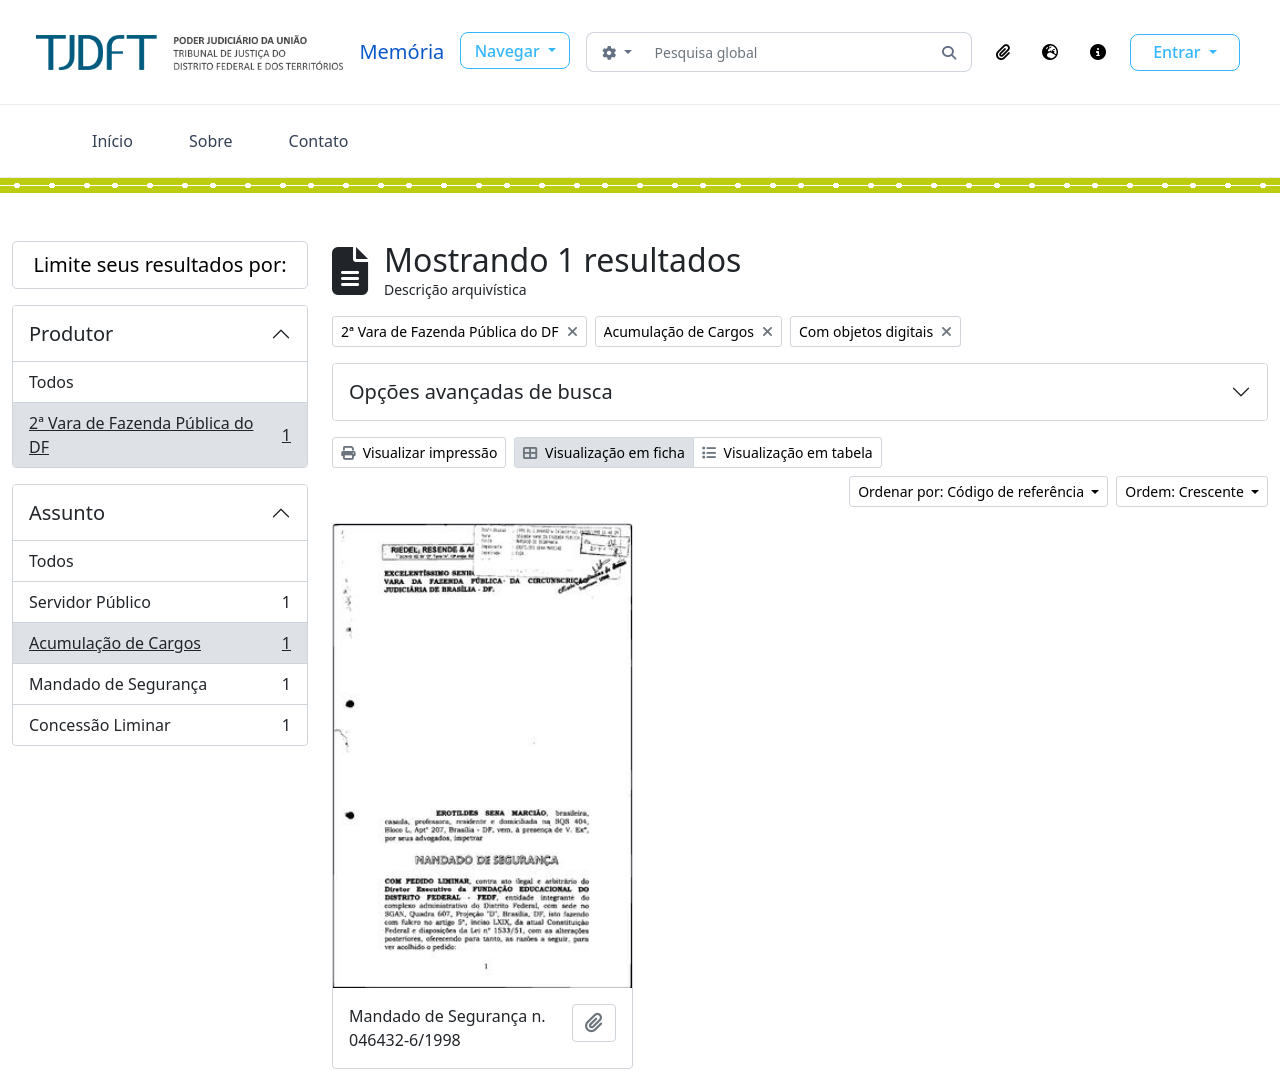 Image resolution: width=1280 pixels, height=1085 pixels. I want to click on 2ª Vara de Fazenda Pública do DF, so click(159, 435).